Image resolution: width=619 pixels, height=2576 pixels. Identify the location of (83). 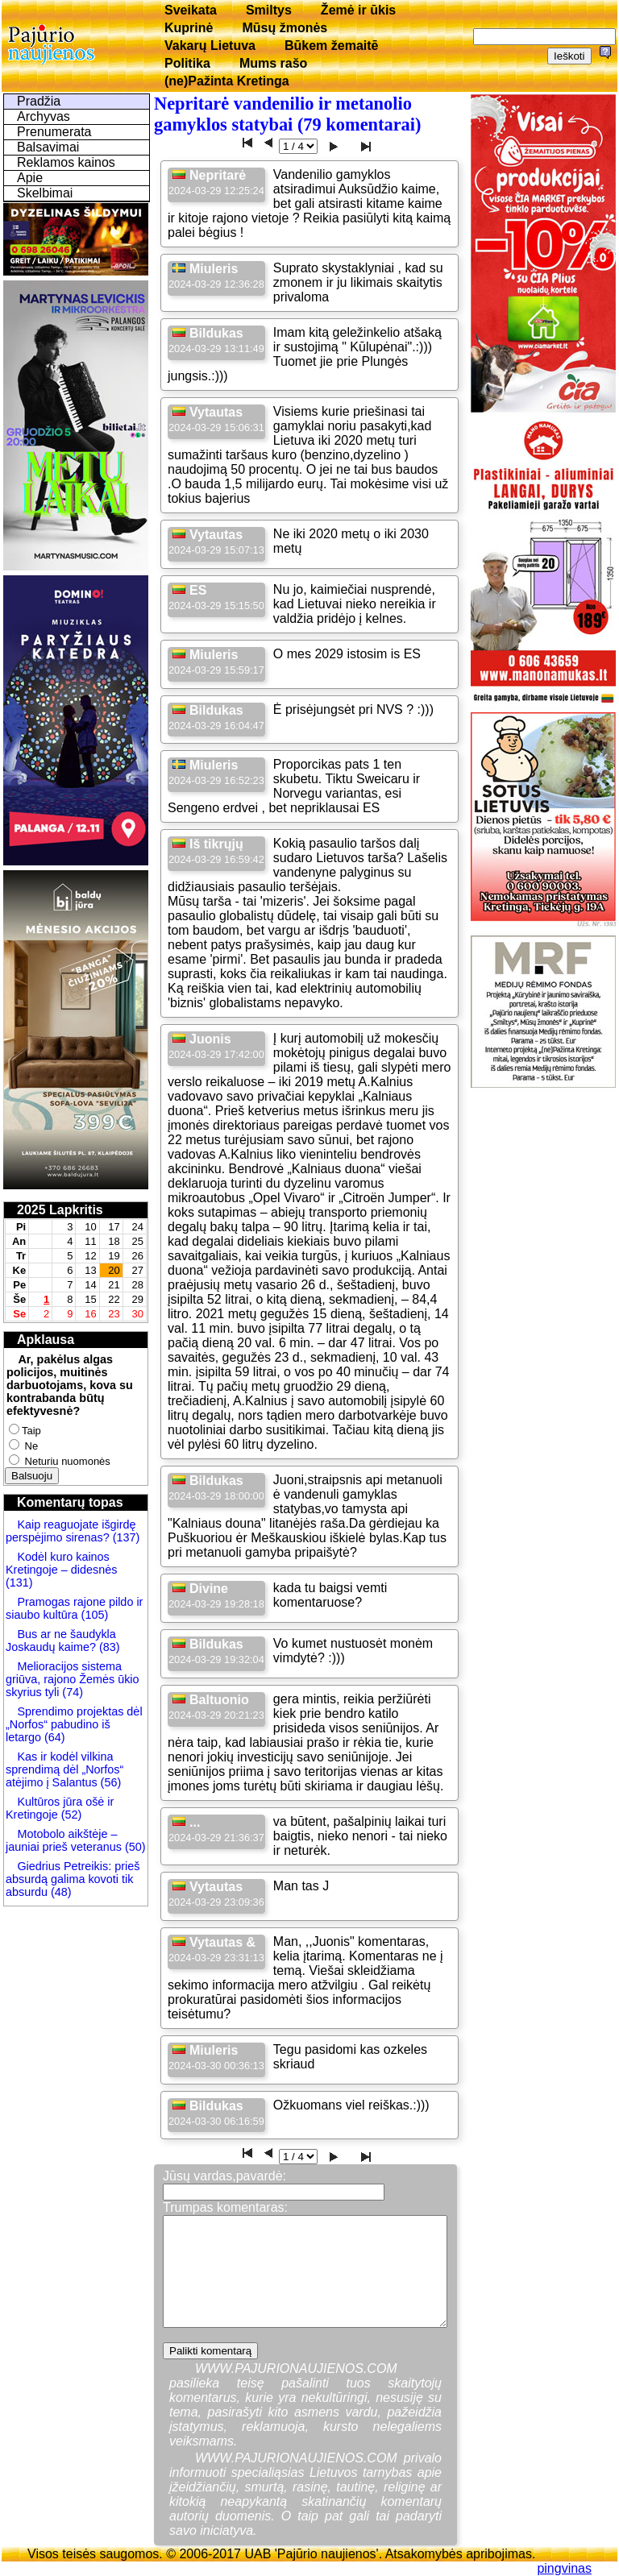
(108, 1647).